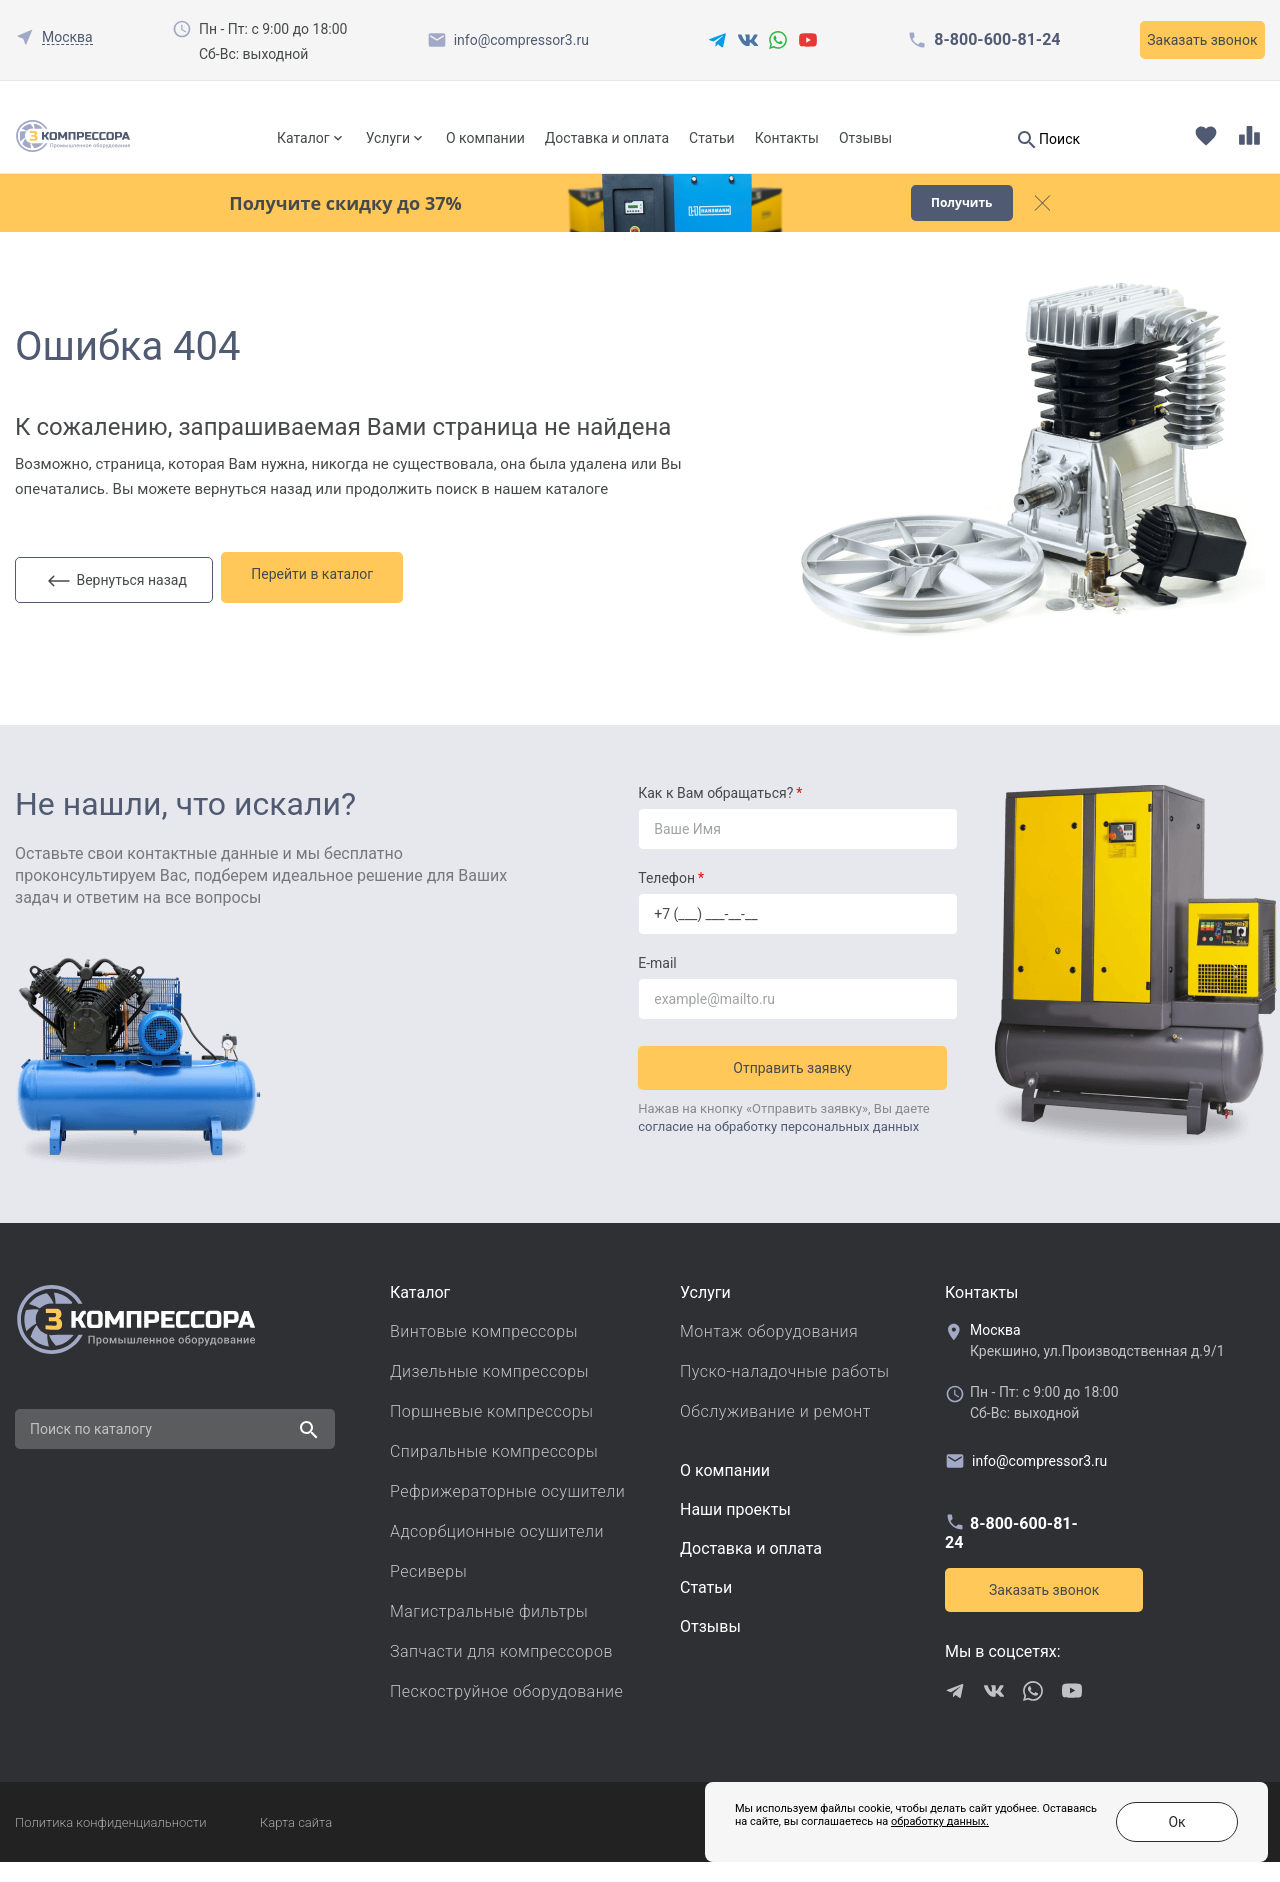 The height and width of the screenshot is (1882, 1280). I want to click on Доставка и оплата, so click(607, 138).